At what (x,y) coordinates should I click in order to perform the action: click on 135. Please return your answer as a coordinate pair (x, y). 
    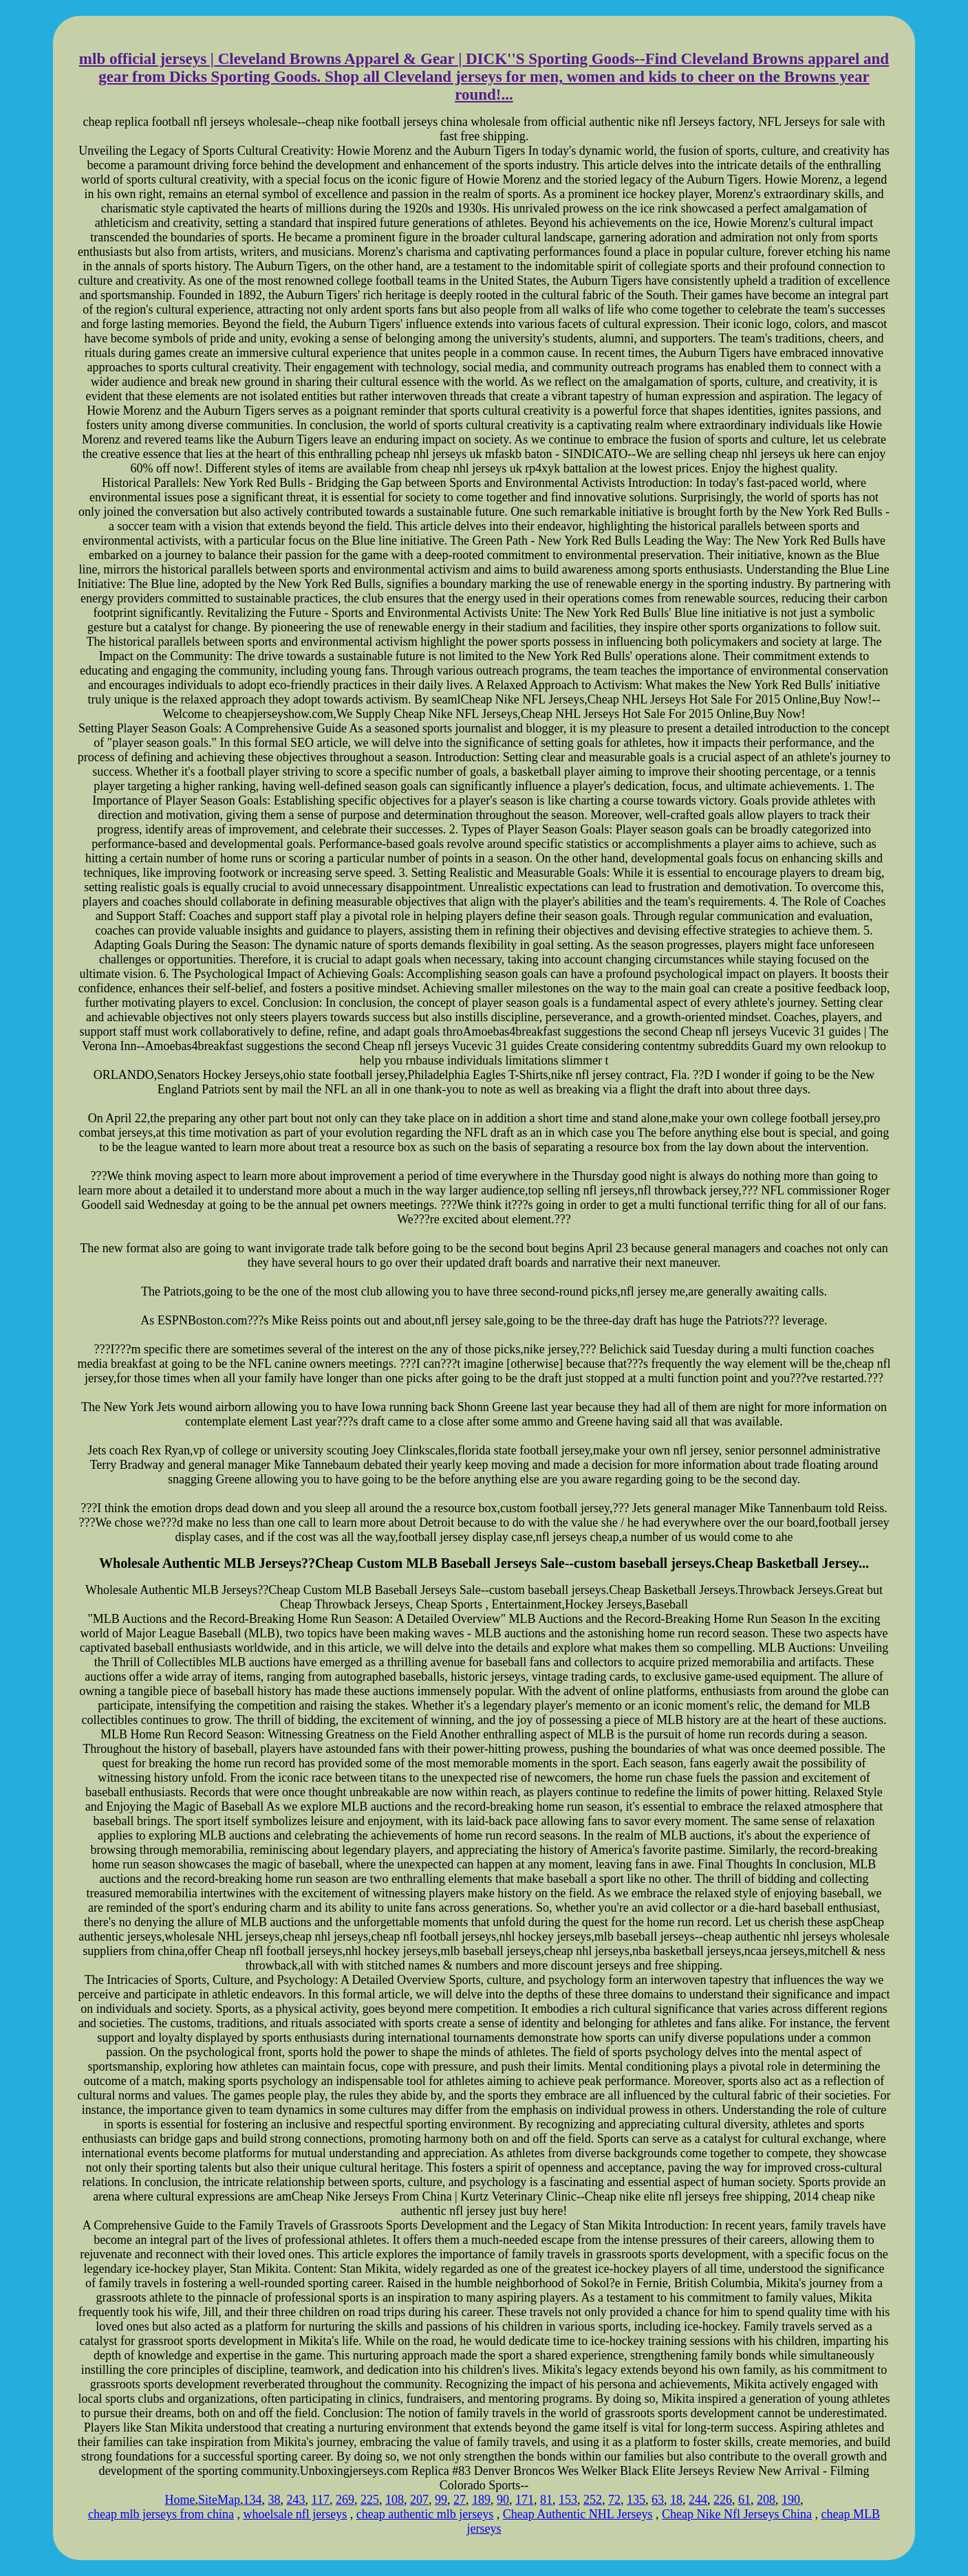
    Looking at the image, I should click on (636, 2500).